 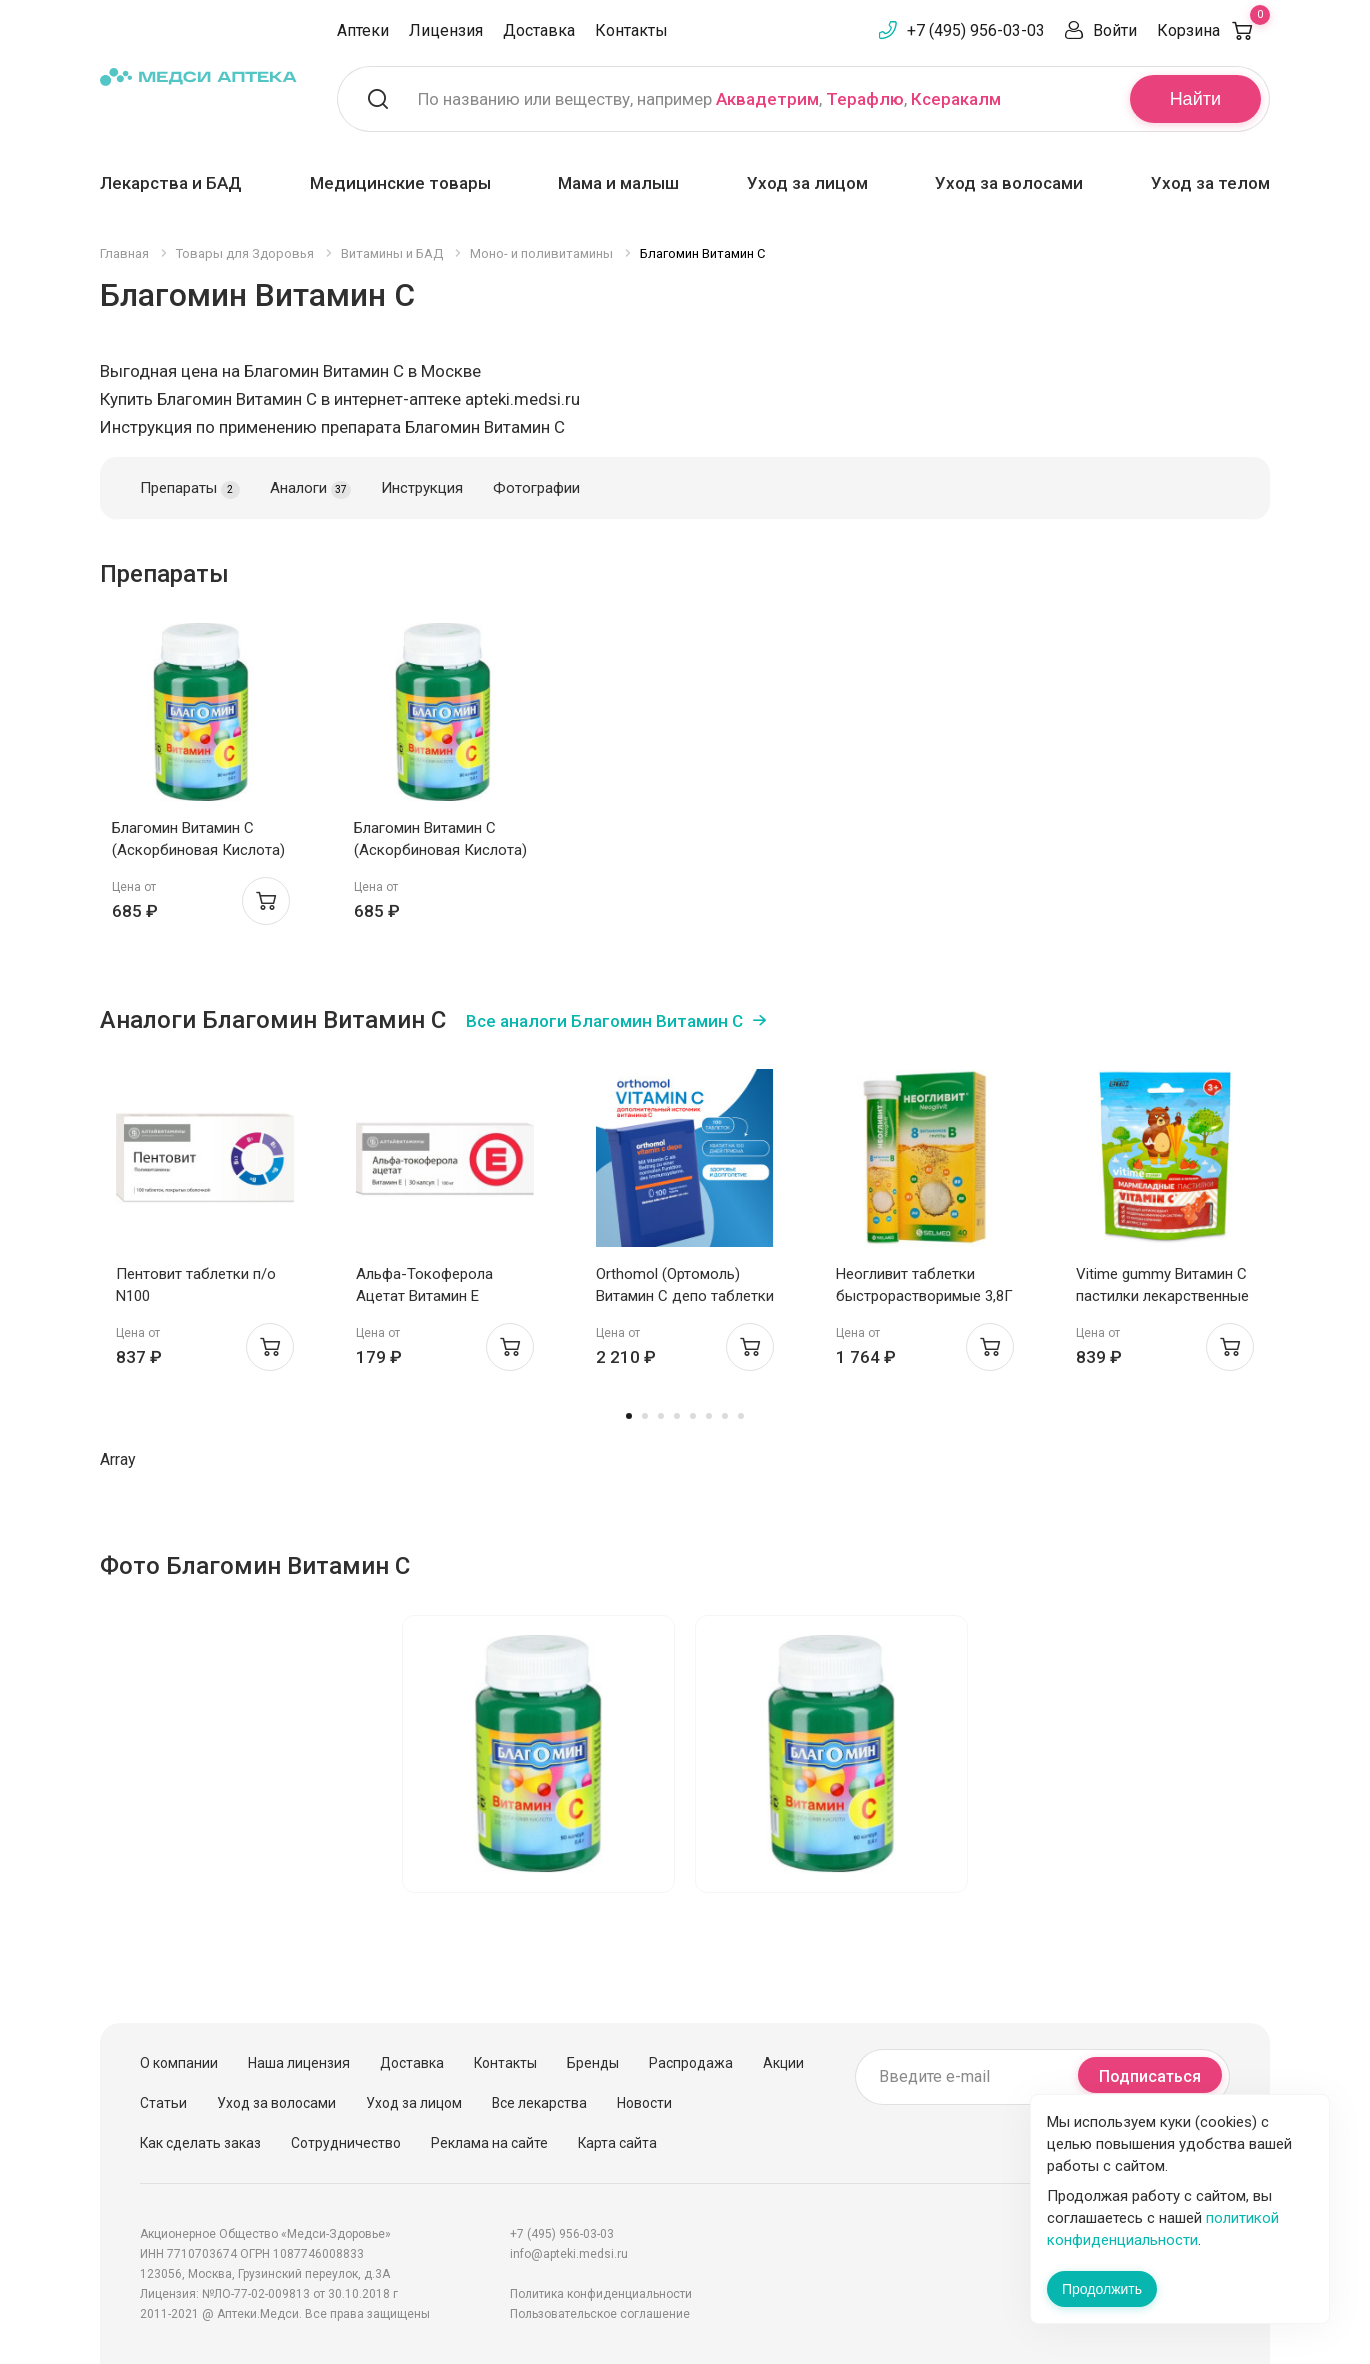 I want to click on Войти, so click(x=1115, y=30).